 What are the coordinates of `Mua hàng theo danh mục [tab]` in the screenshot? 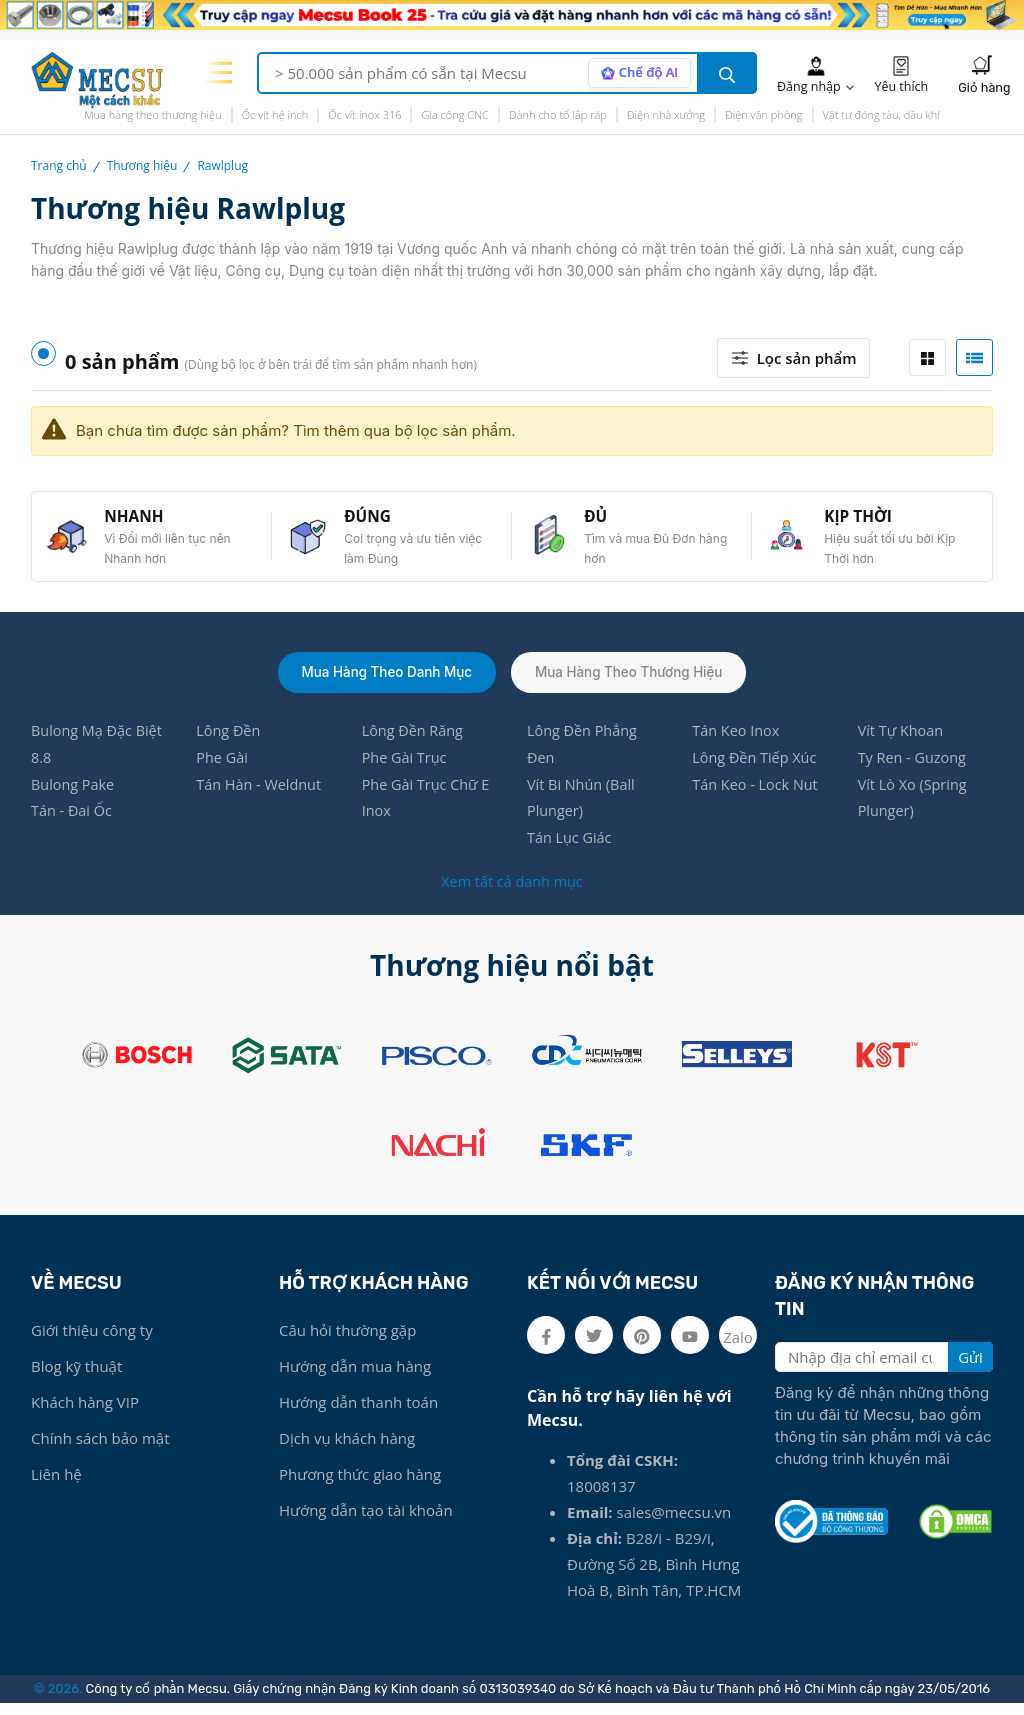 It's located at (383, 677).